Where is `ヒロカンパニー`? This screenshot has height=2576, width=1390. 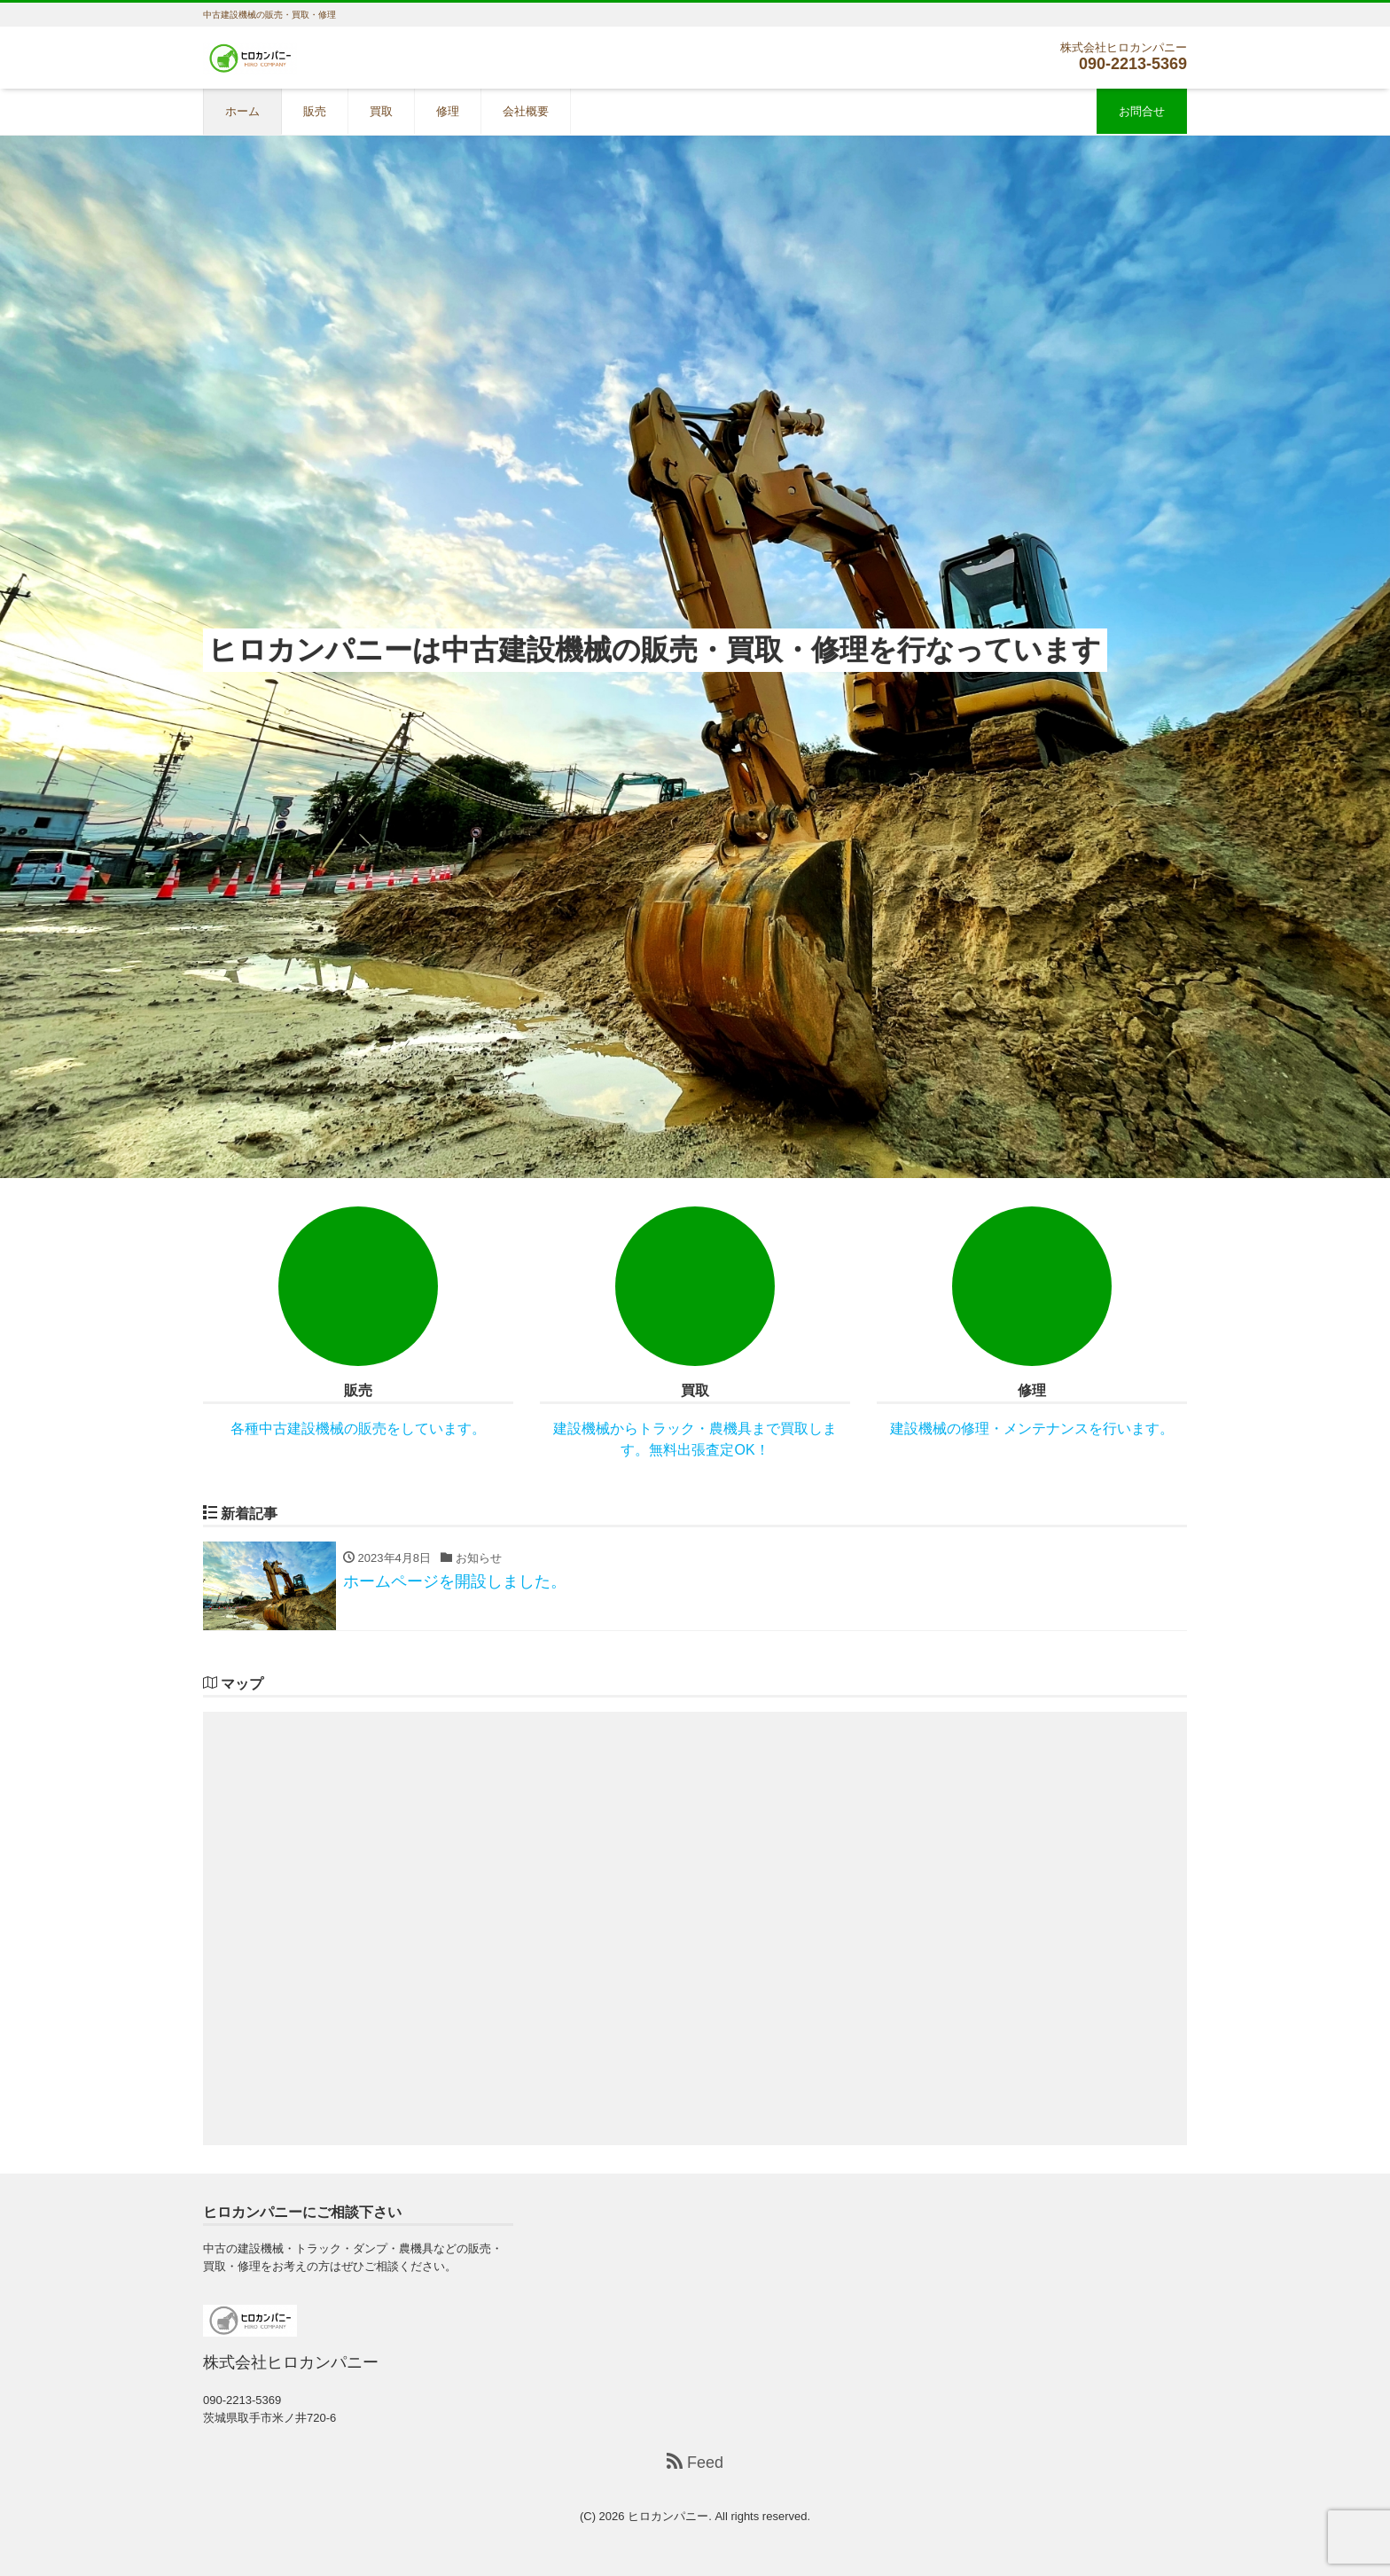
ヒロカンパニー is located at coordinates (668, 2516).